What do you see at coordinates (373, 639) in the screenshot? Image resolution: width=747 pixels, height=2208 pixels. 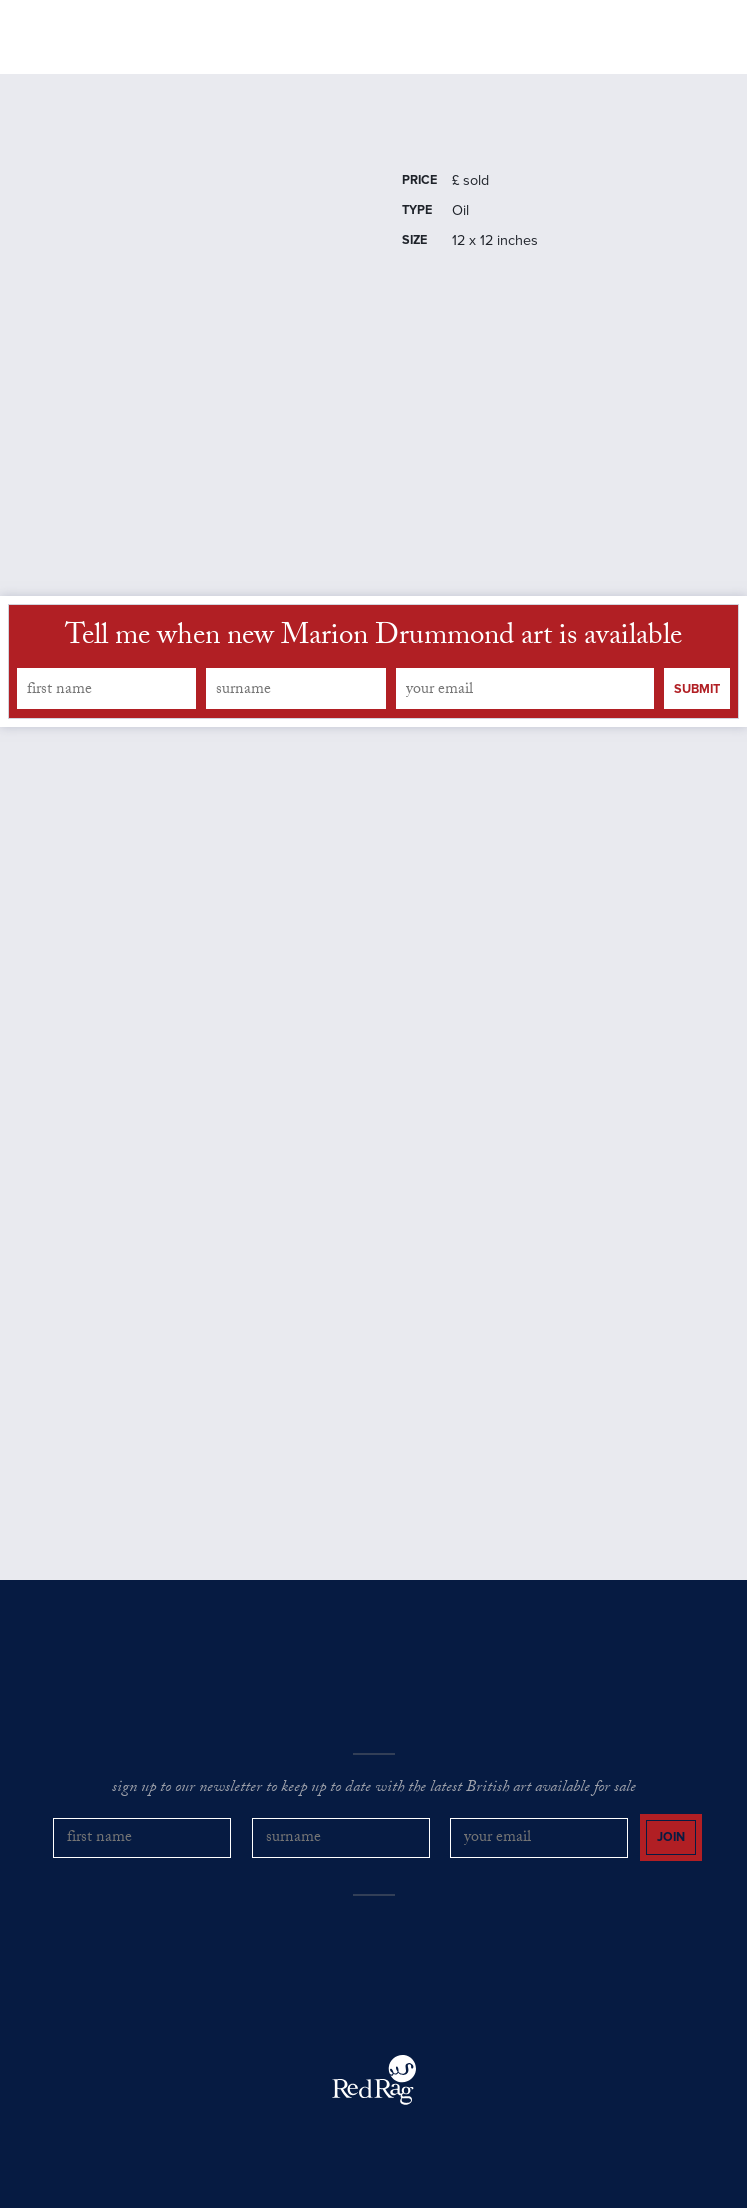 I see `Tell me when new Marion Drummond art is available` at bounding box center [373, 639].